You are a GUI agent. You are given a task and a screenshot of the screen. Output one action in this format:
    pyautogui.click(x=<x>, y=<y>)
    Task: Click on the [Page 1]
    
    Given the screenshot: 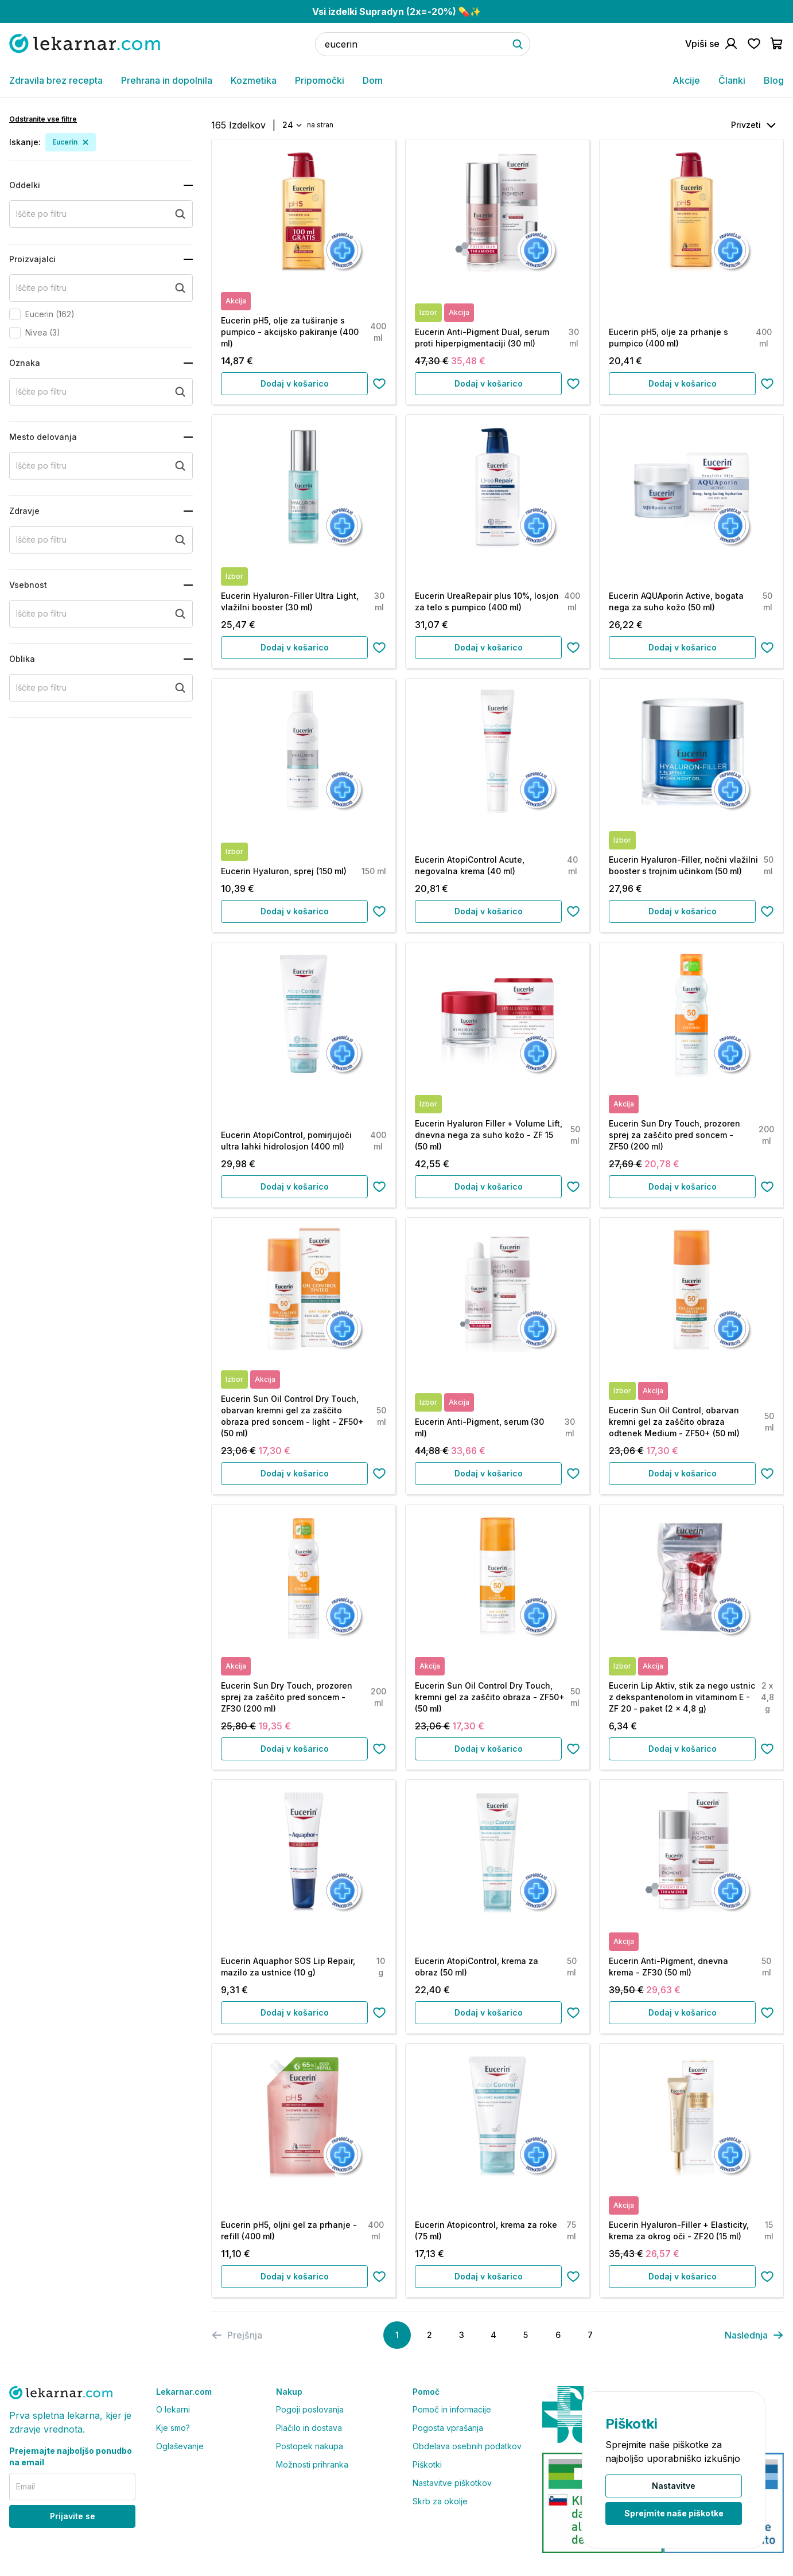 What is the action you would take?
    pyautogui.click(x=397, y=2335)
    